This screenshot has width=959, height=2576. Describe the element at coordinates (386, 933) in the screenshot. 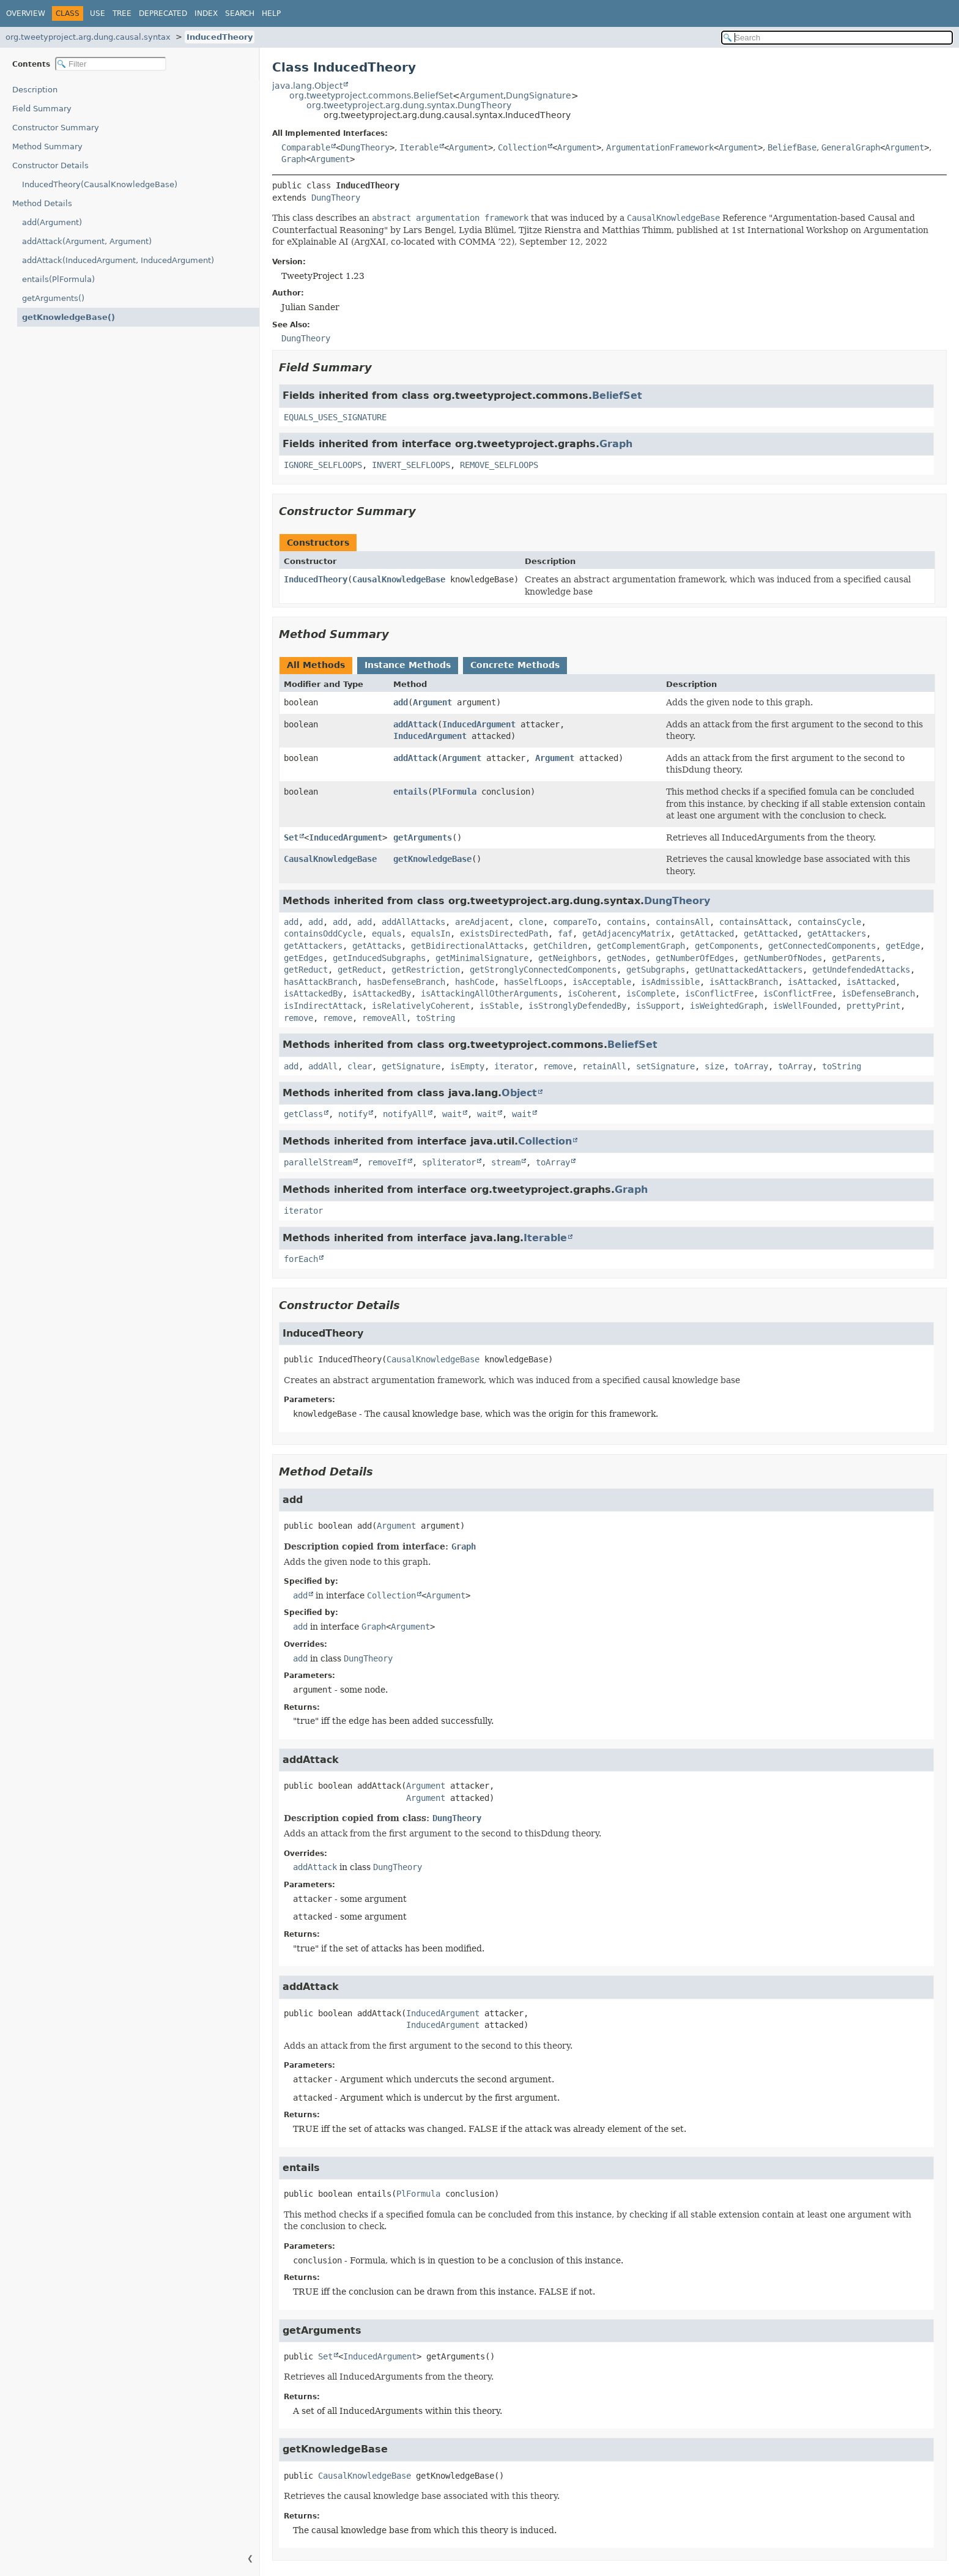

I see `equals` at that location.